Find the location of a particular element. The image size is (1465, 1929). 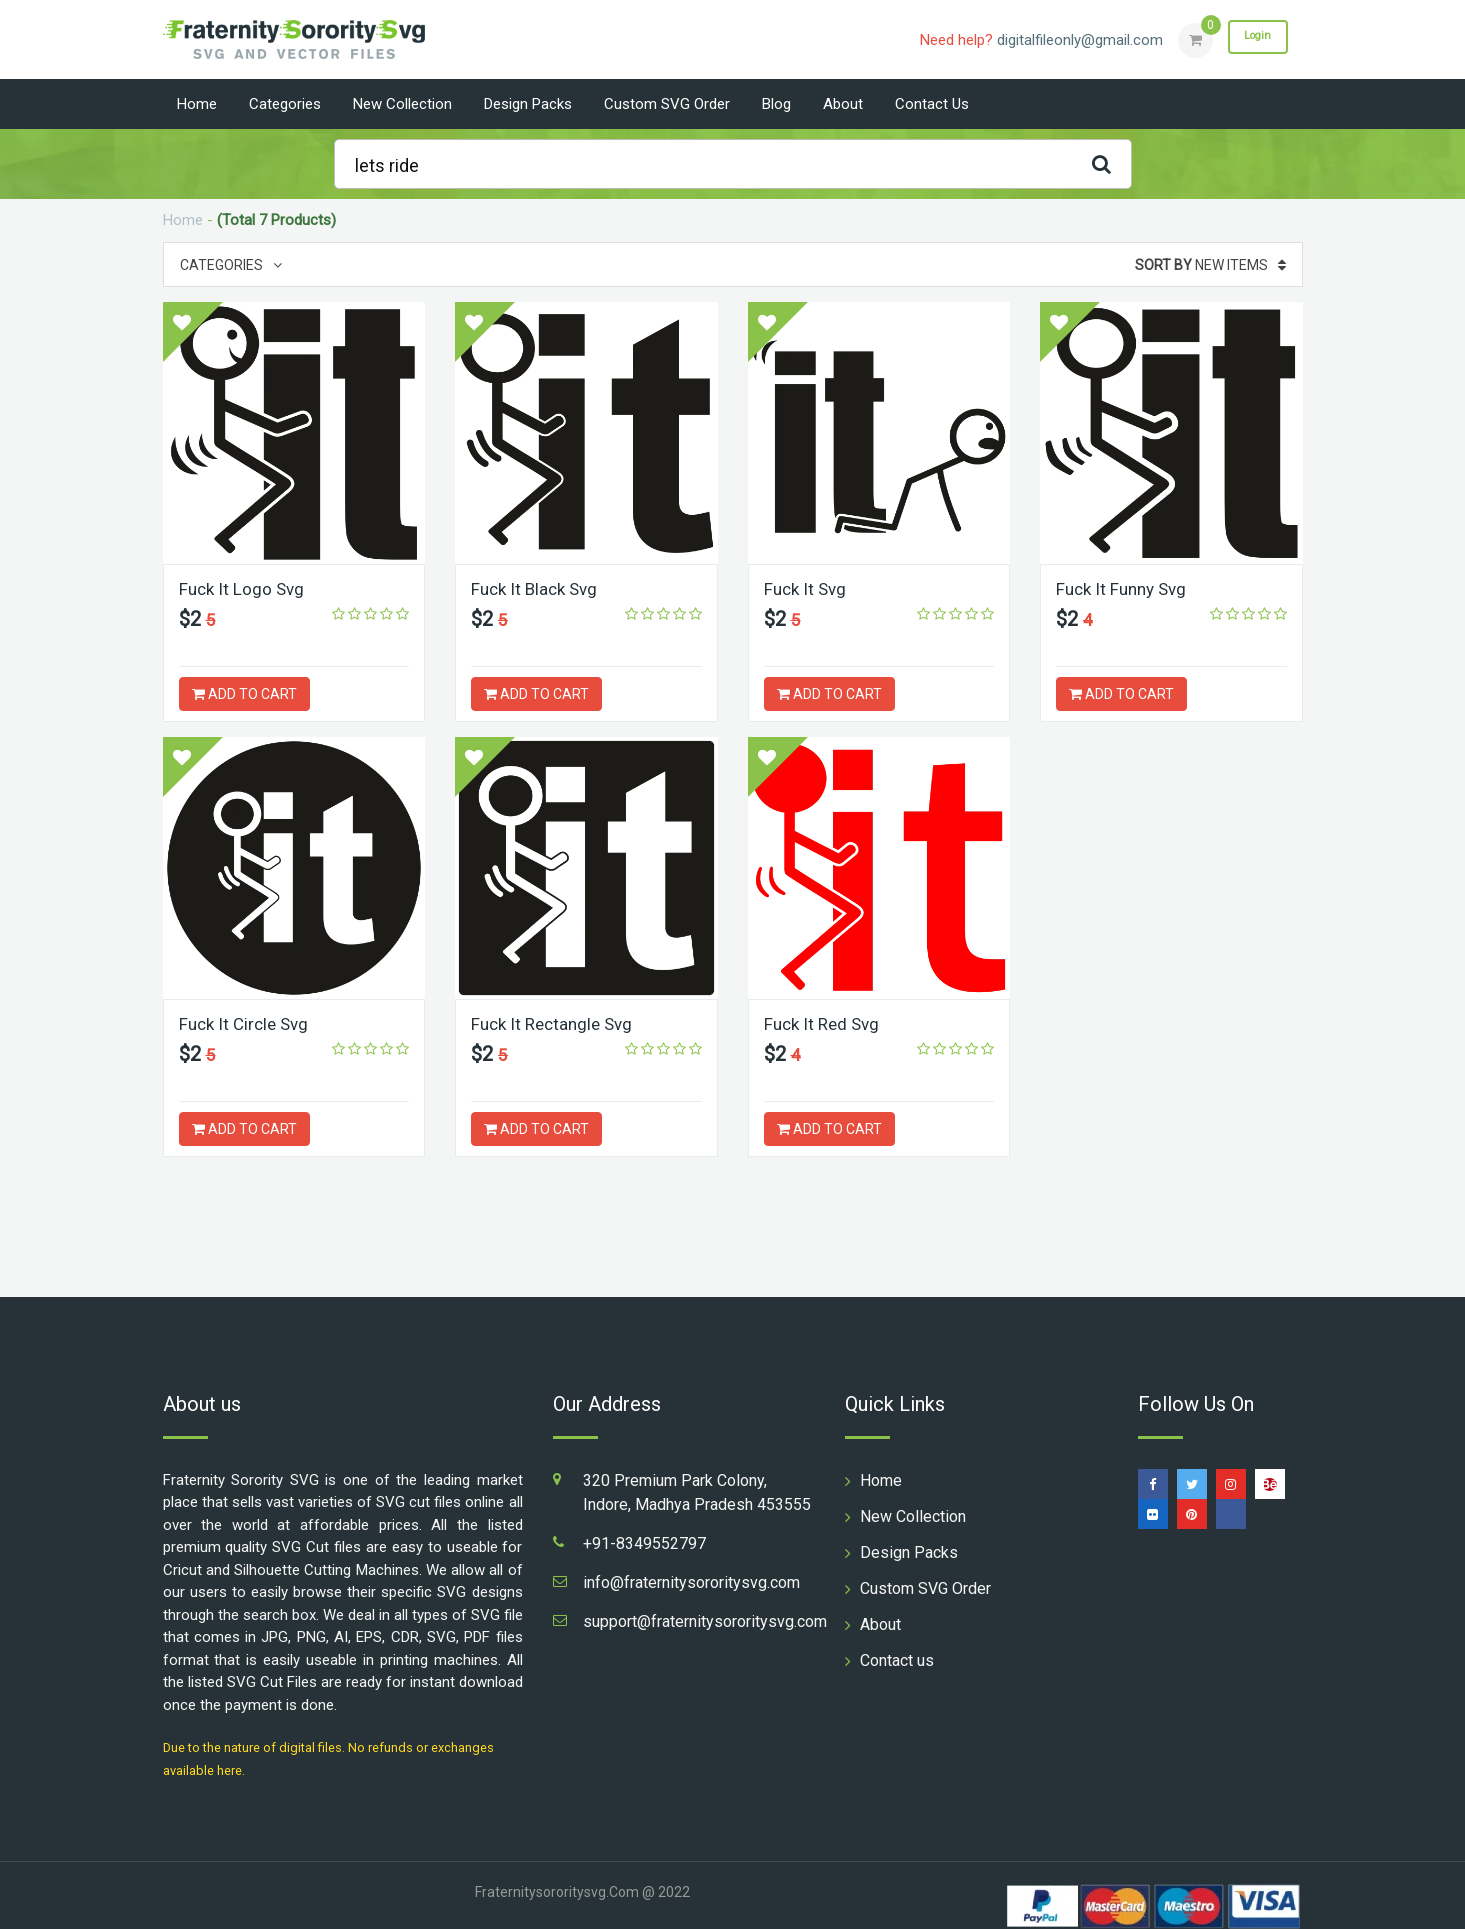

Design Packs is located at coordinates (528, 104).